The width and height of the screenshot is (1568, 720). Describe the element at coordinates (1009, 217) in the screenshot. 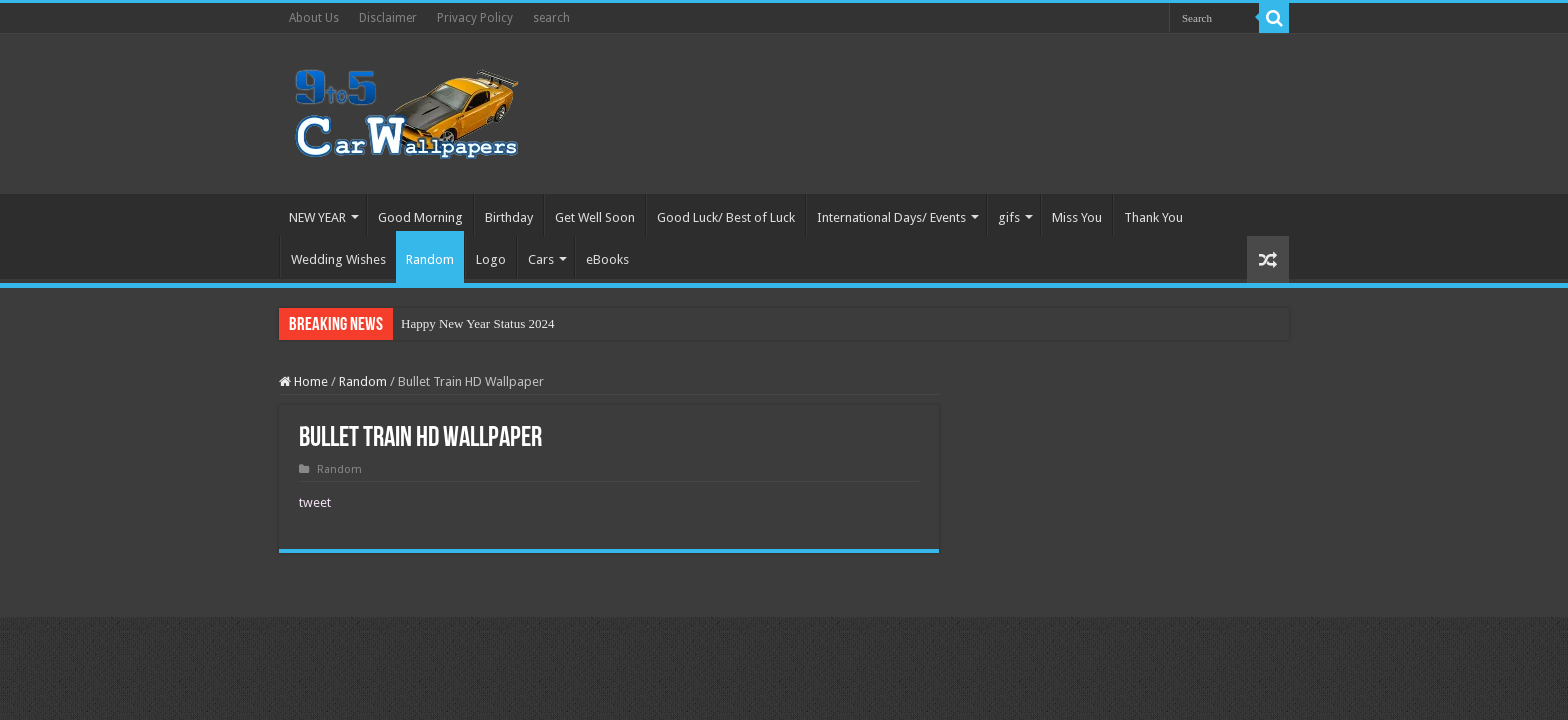

I see `gifs` at that location.